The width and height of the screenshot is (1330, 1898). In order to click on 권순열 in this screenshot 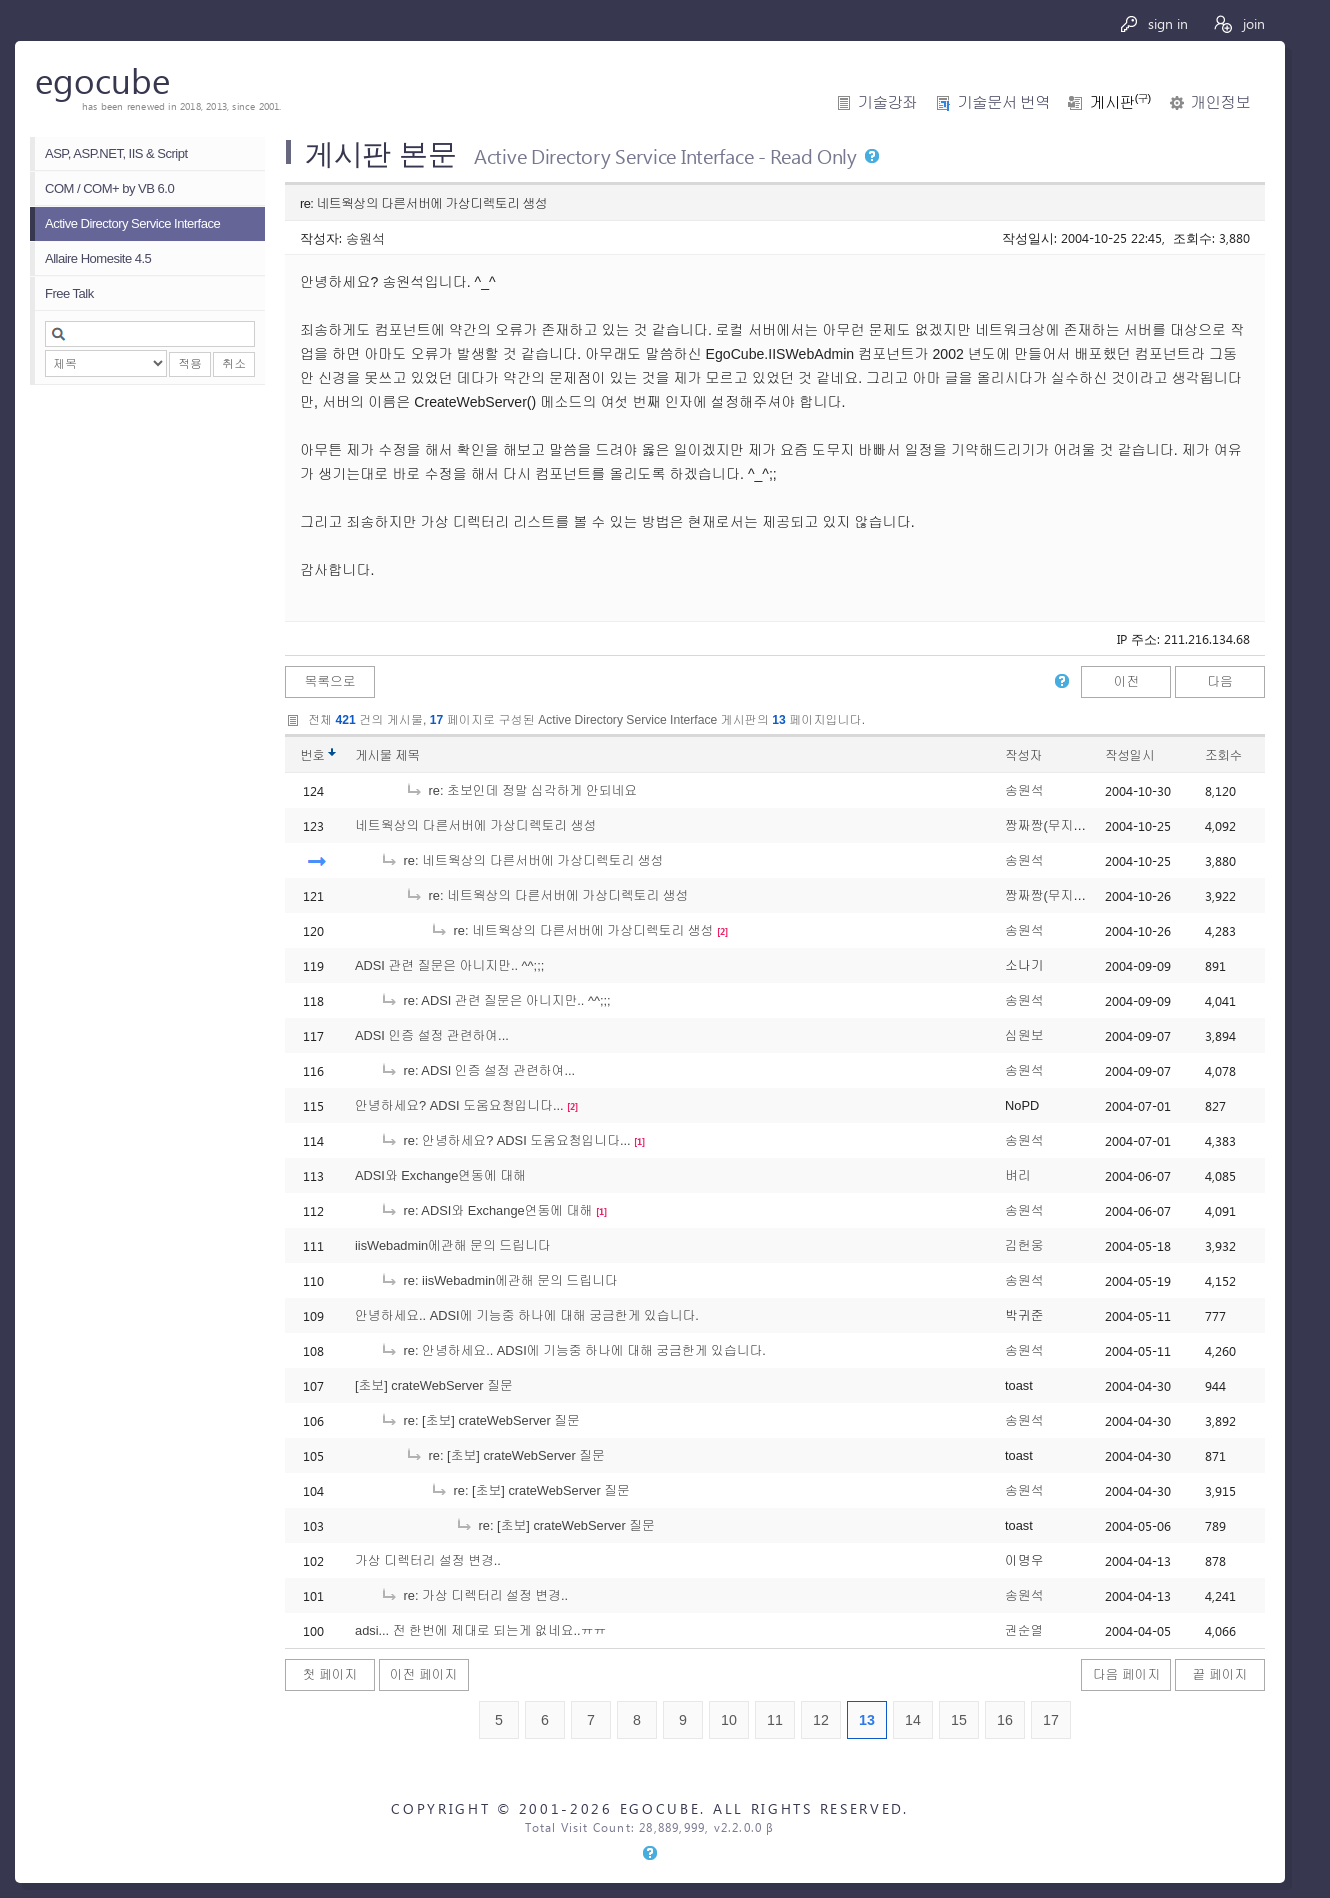, I will do `click(1024, 1630)`.